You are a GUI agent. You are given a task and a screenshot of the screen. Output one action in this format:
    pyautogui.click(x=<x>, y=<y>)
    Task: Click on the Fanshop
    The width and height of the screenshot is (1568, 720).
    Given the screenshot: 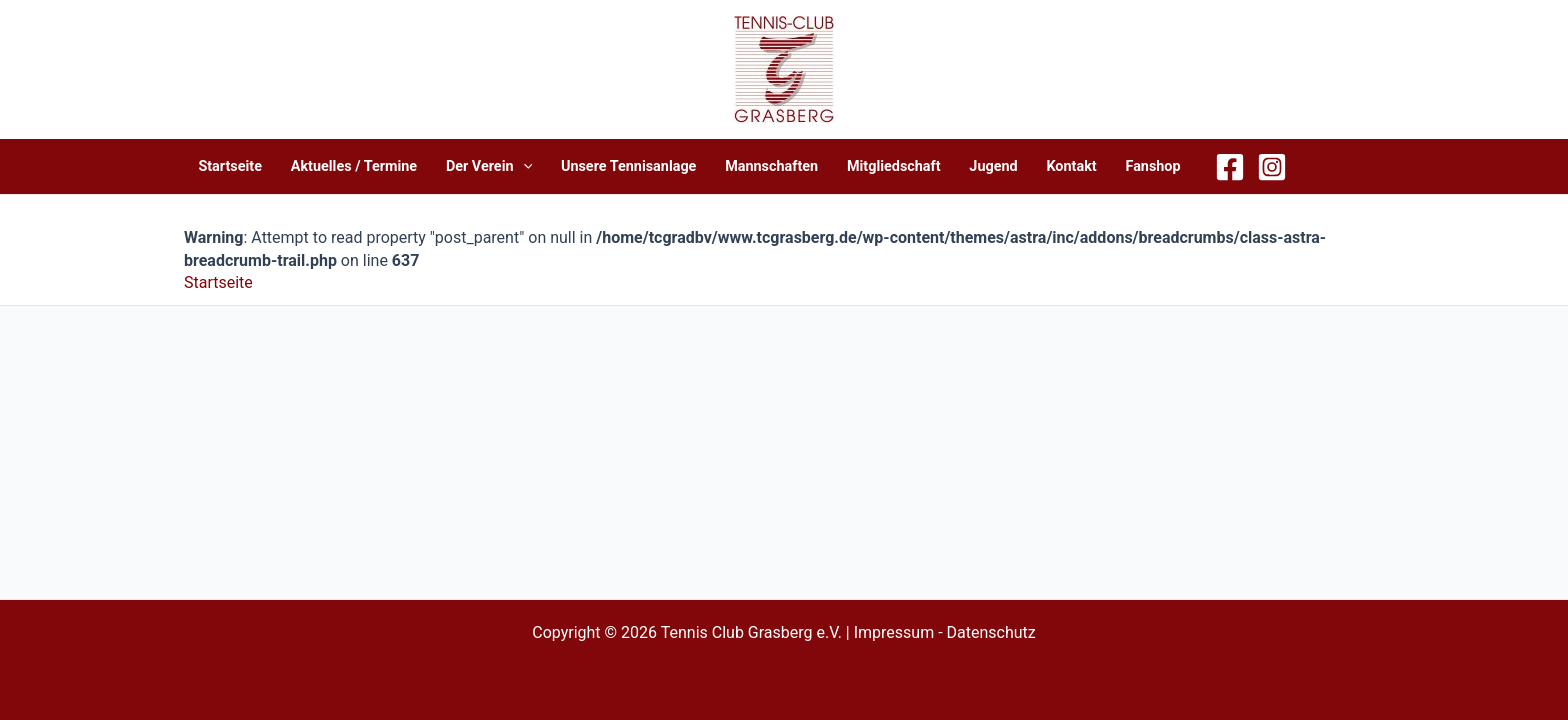 What is the action you would take?
    pyautogui.click(x=1152, y=166)
    